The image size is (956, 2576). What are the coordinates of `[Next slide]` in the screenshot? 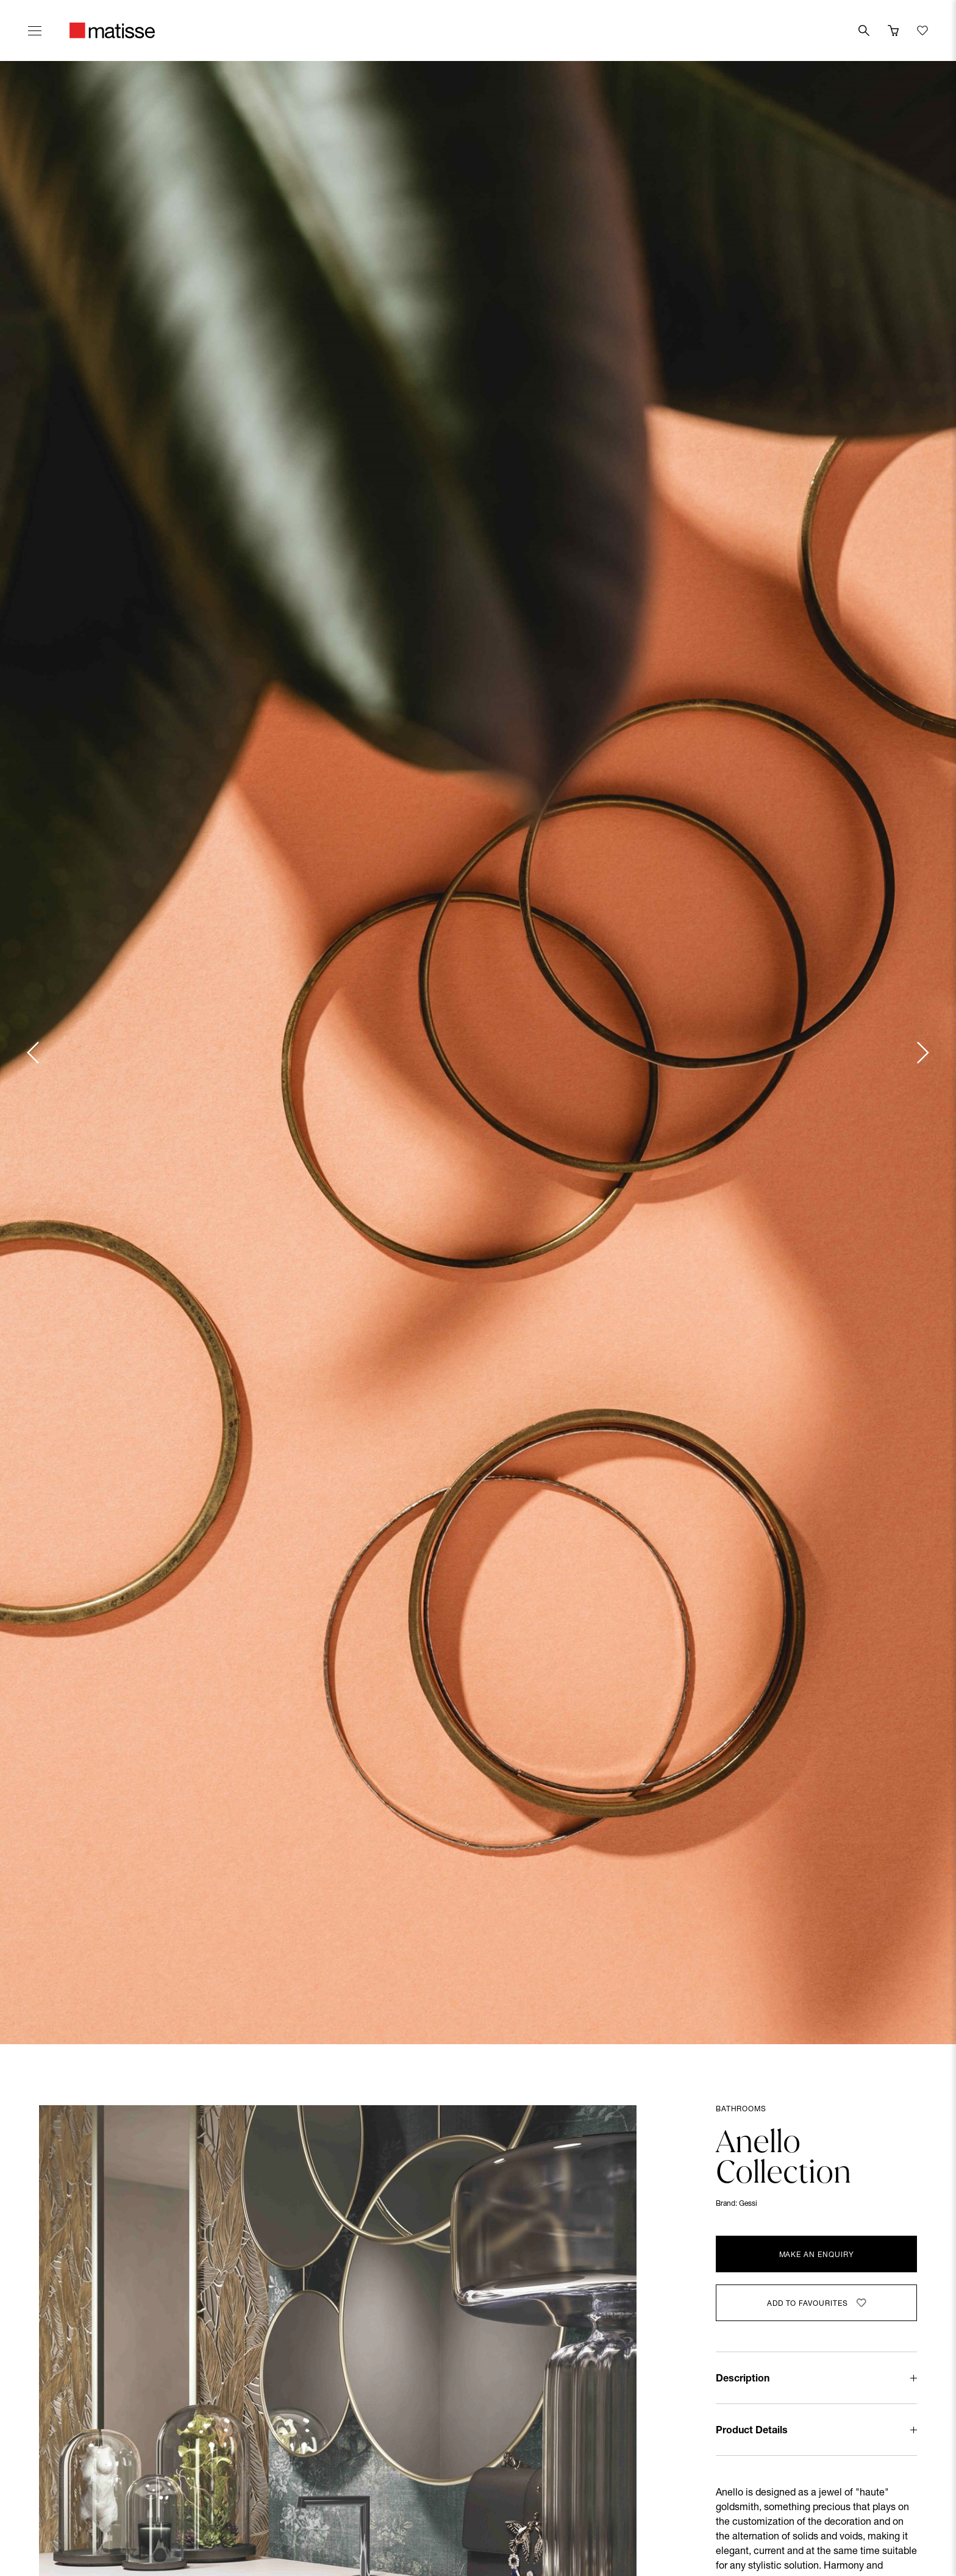 It's located at (922, 1053).